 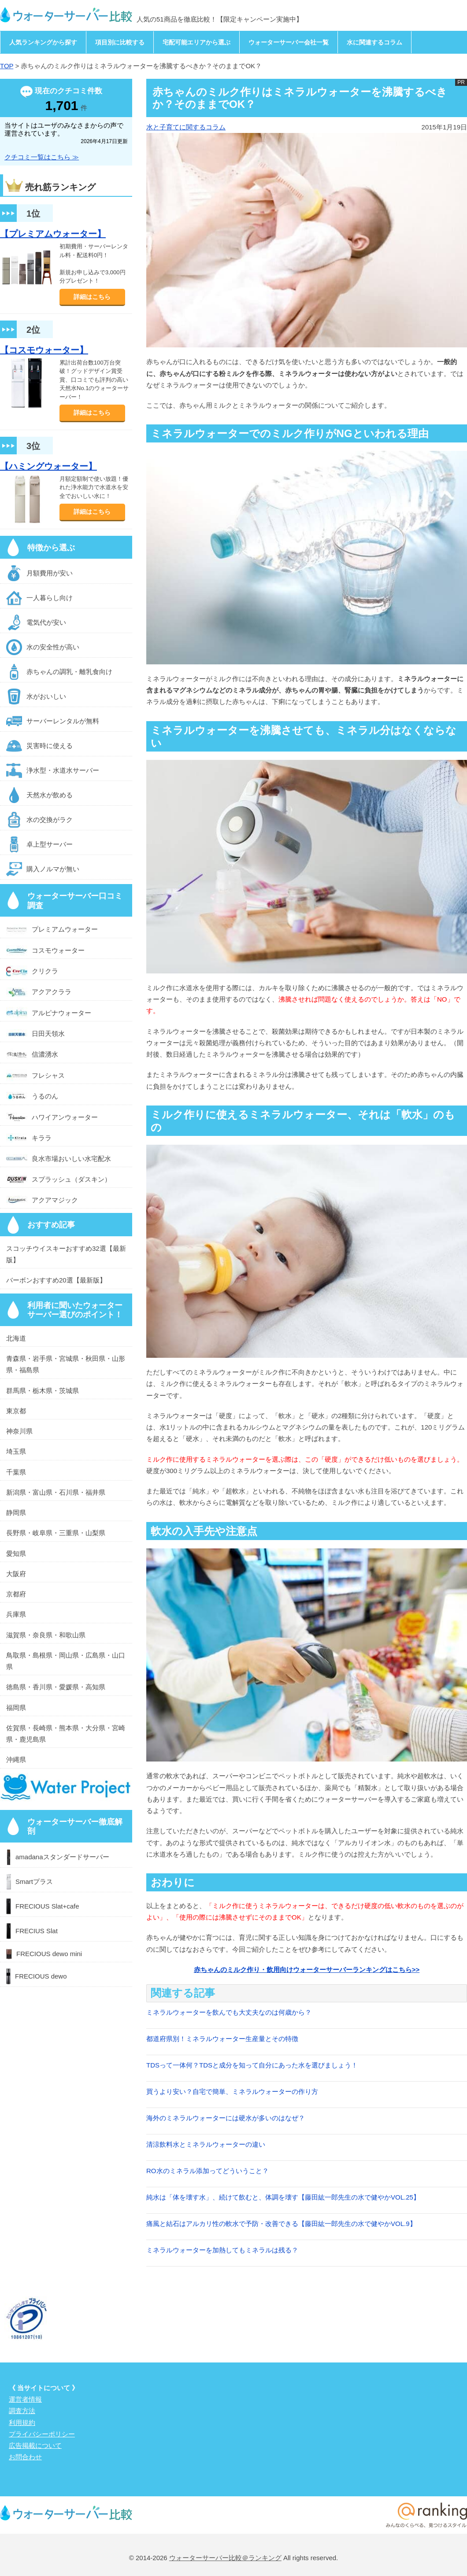 I want to click on 大阪府, so click(x=16, y=1573).